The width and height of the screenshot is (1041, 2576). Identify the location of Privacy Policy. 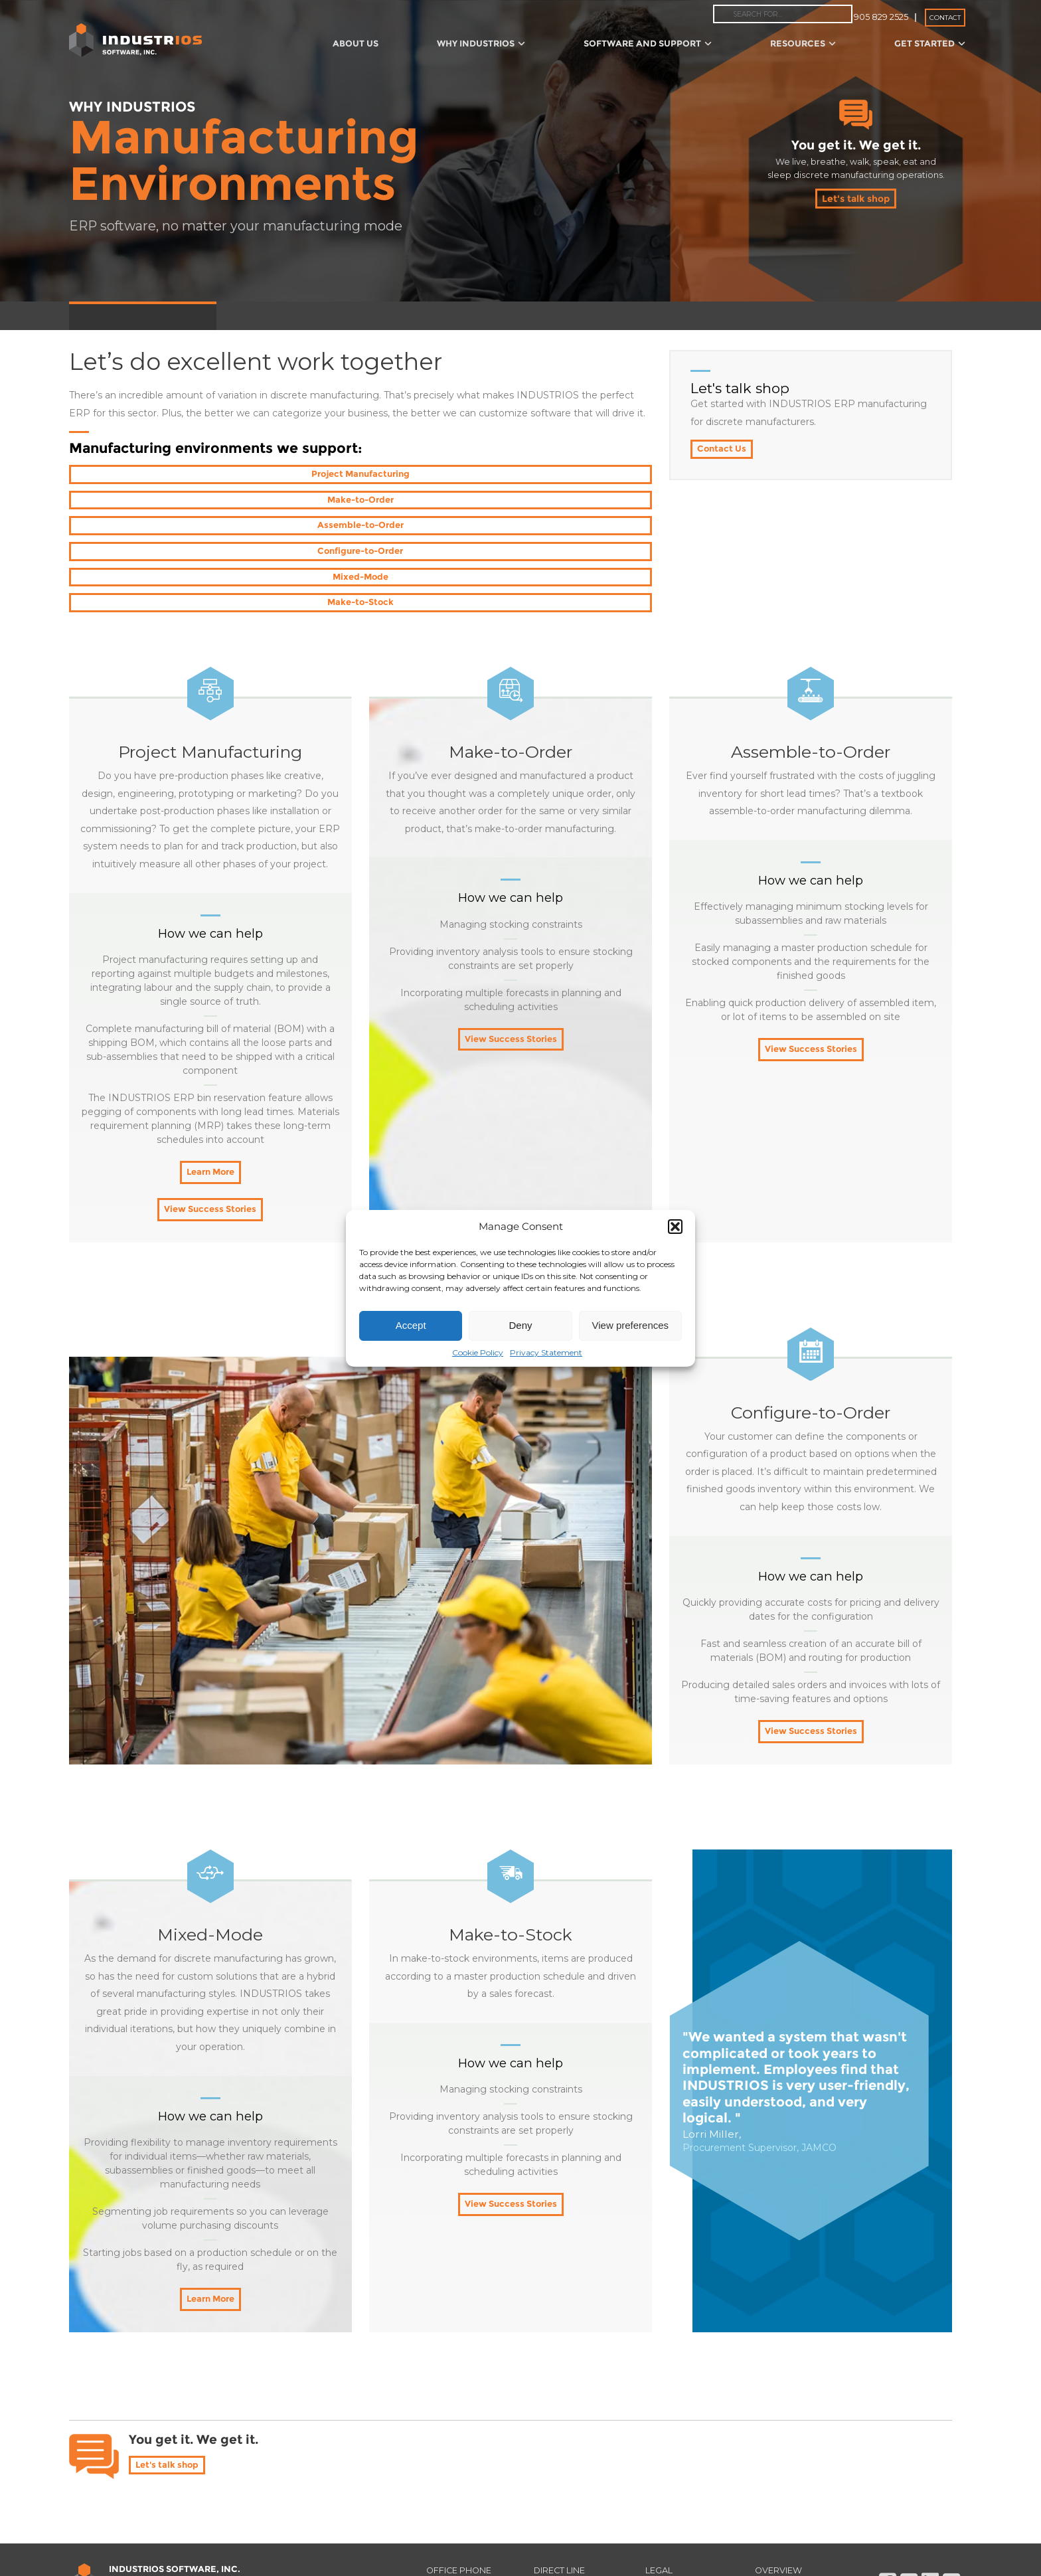
(686, 2486).